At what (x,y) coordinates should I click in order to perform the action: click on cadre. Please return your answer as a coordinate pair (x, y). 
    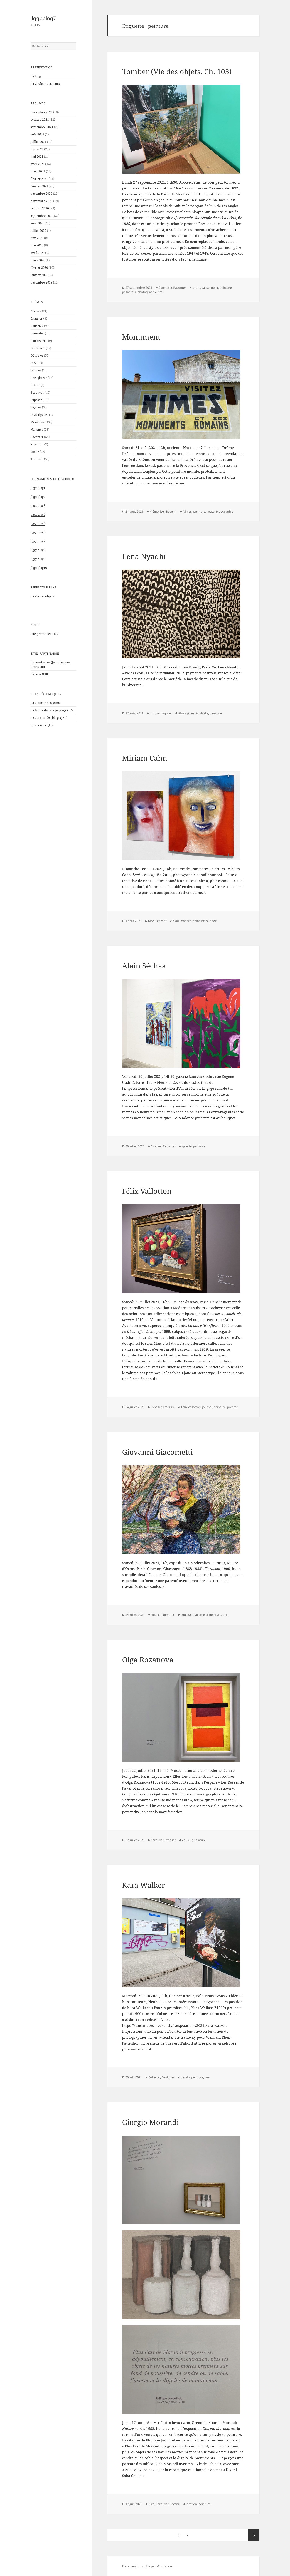
    Looking at the image, I should click on (196, 288).